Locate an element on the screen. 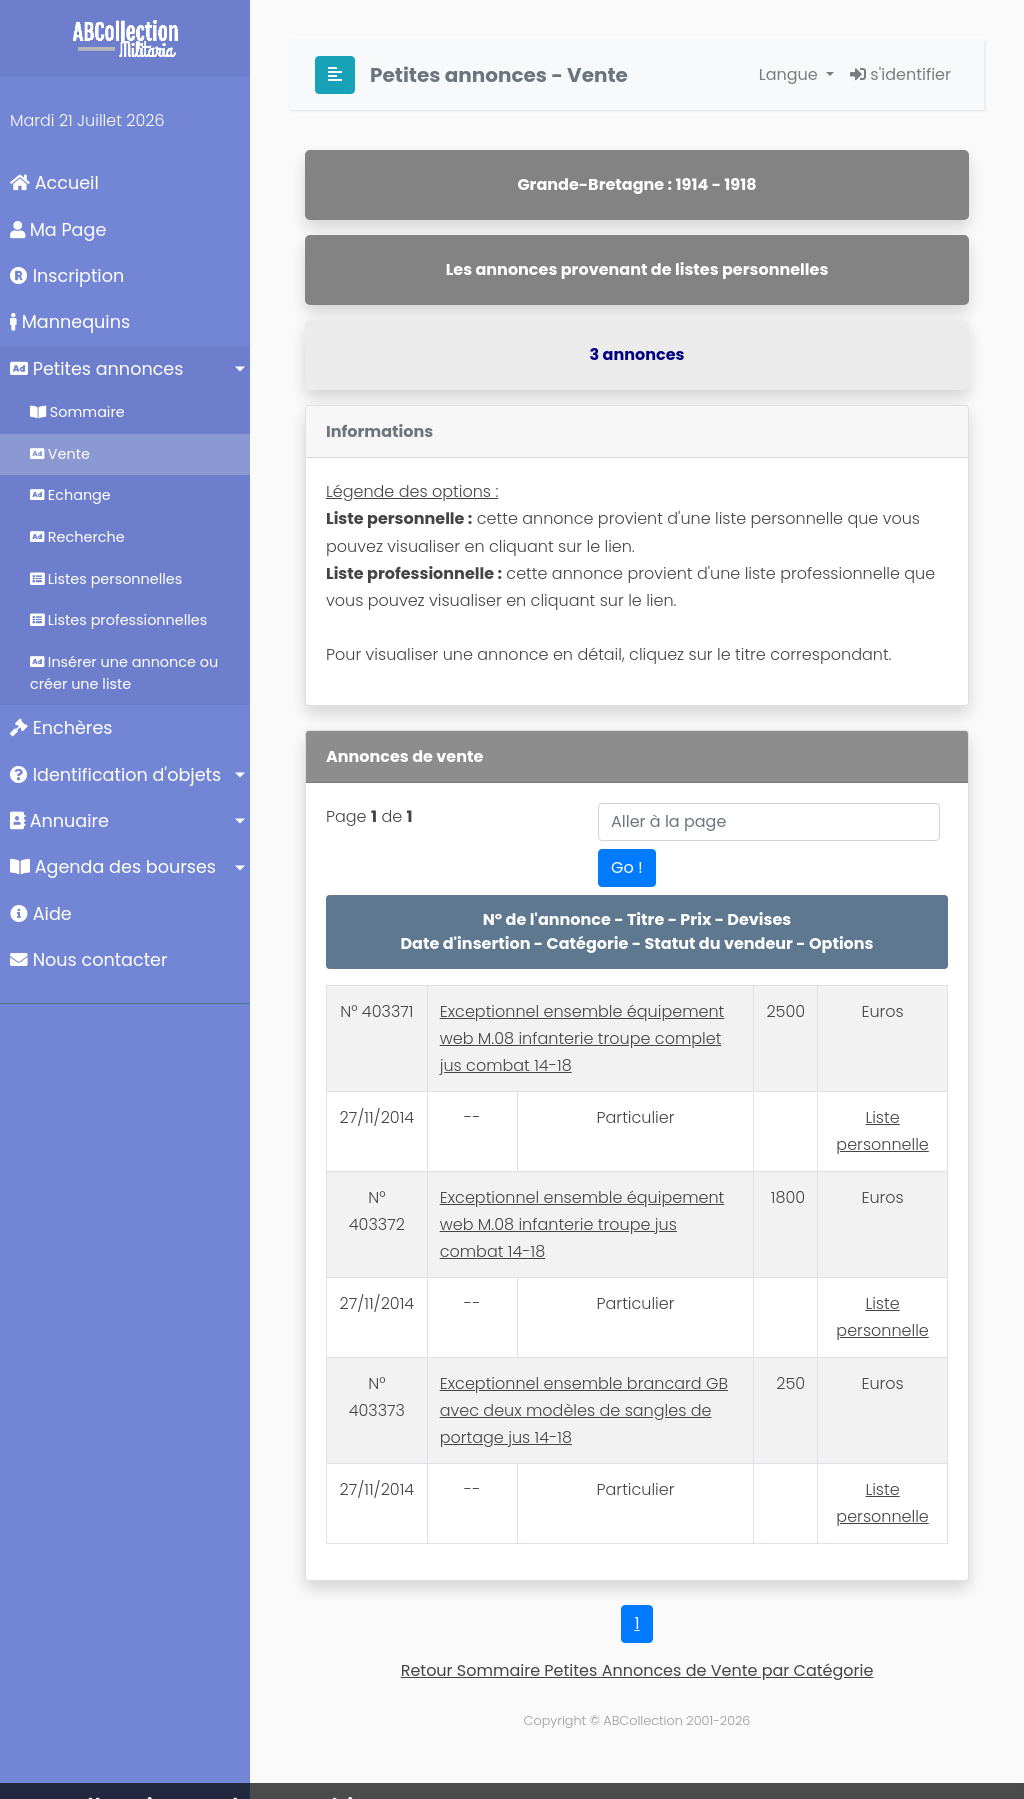  Go ! is located at coordinates (627, 867).